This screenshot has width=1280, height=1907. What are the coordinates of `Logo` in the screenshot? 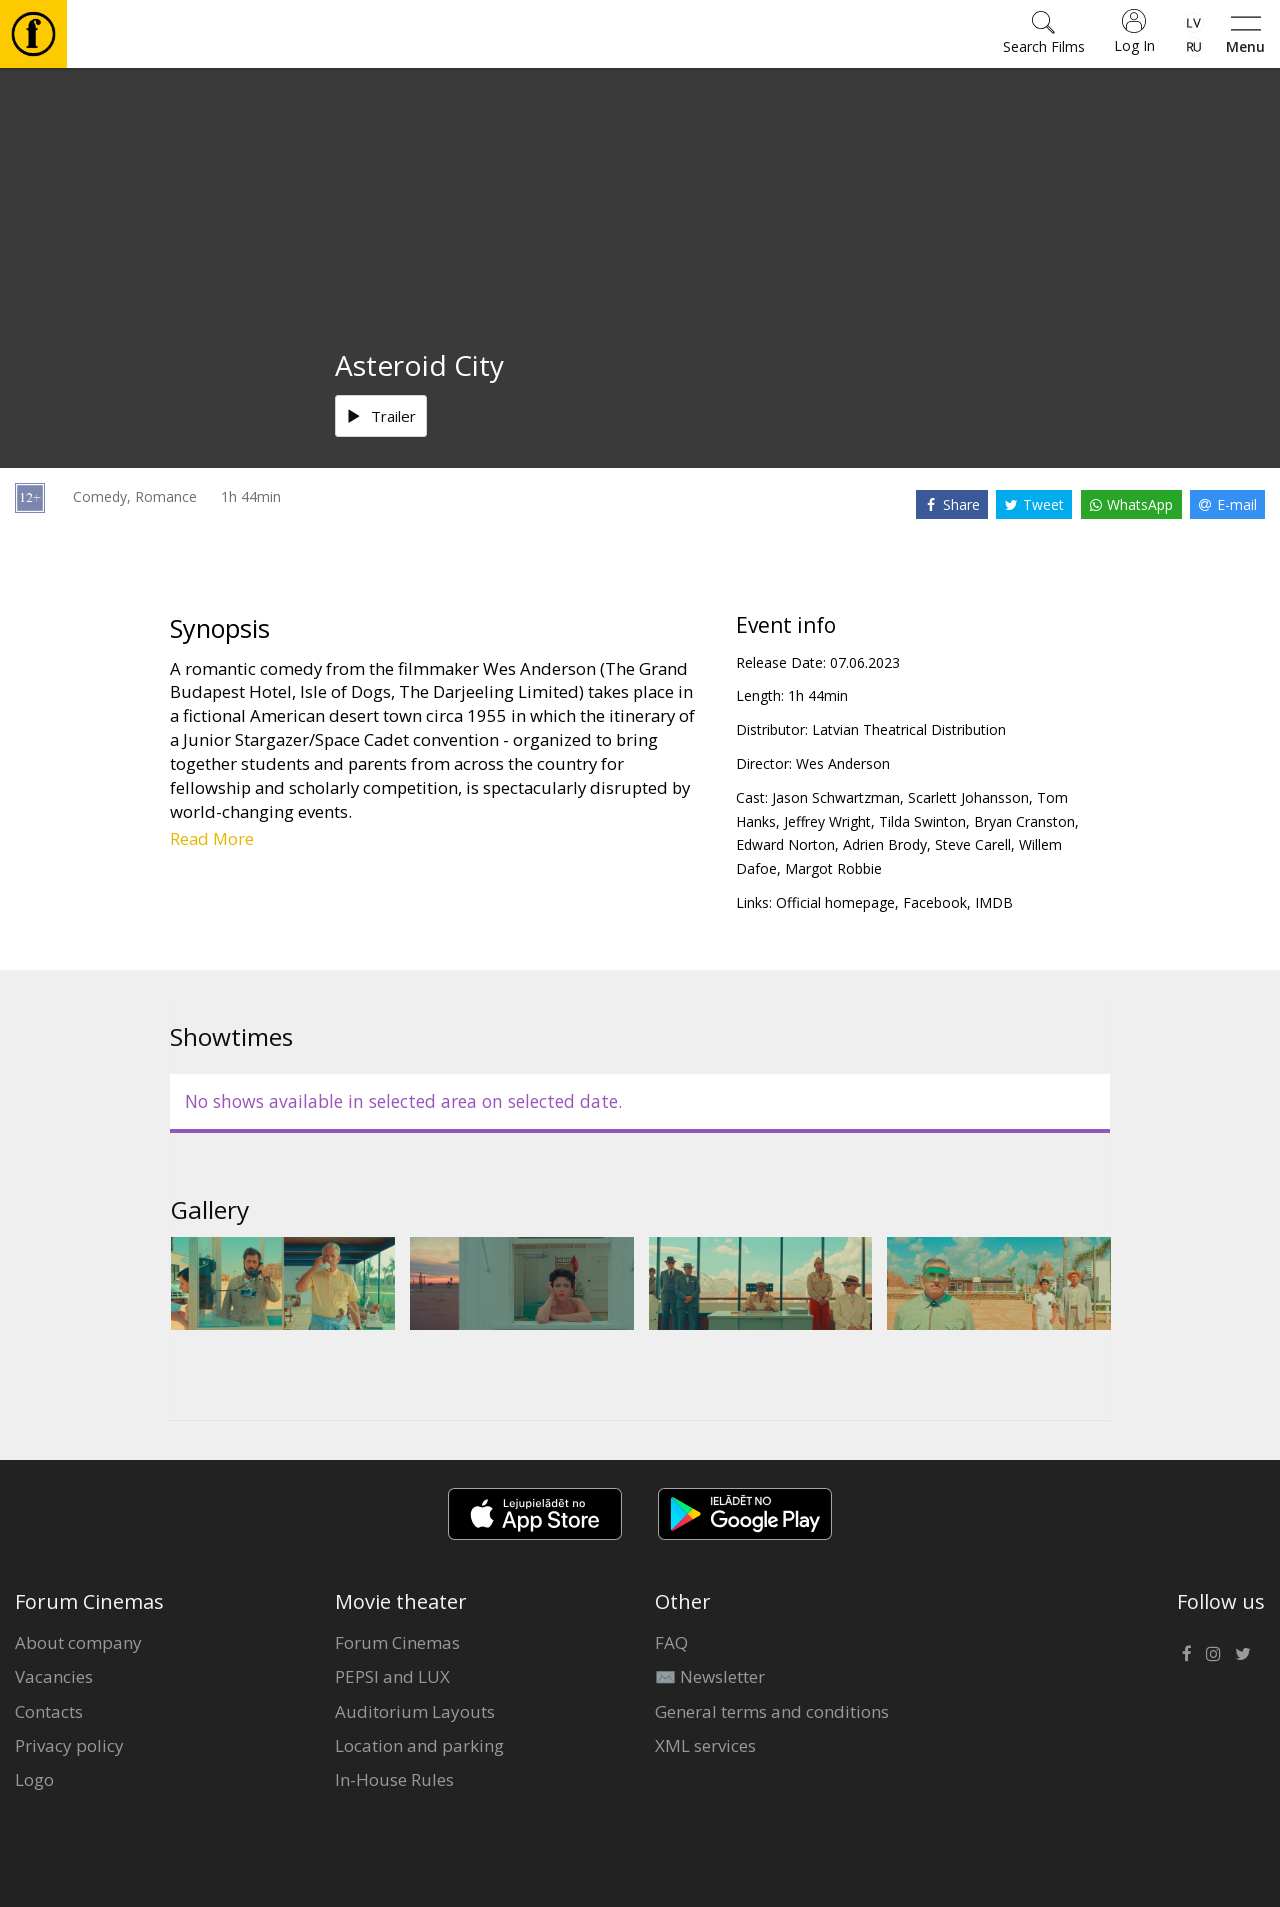 It's located at (34, 1779).